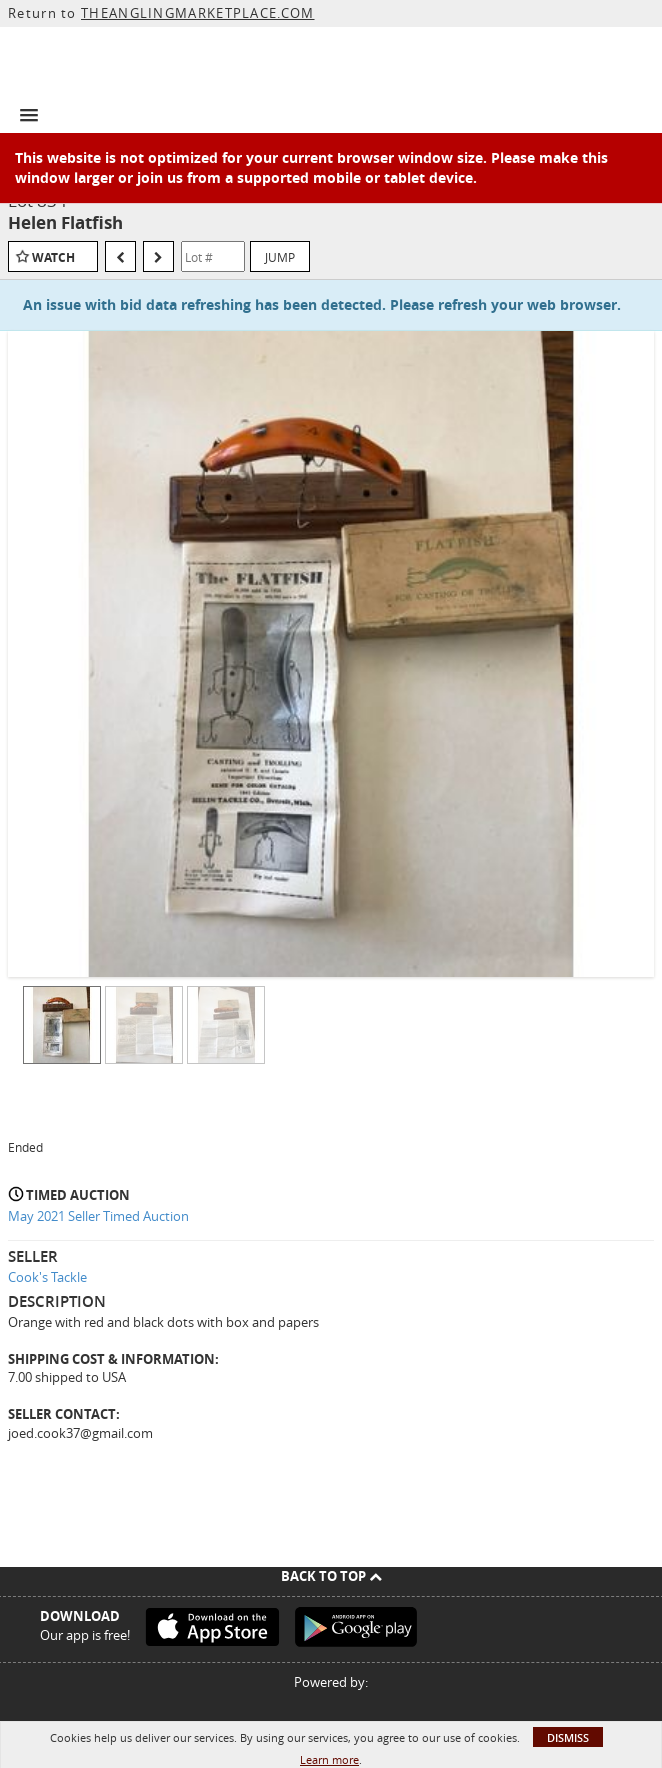 Image resolution: width=662 pixels, height=1768 pixels. I want to click on THEANGLINGMARKETPLACE.COM, so click(198, 13).